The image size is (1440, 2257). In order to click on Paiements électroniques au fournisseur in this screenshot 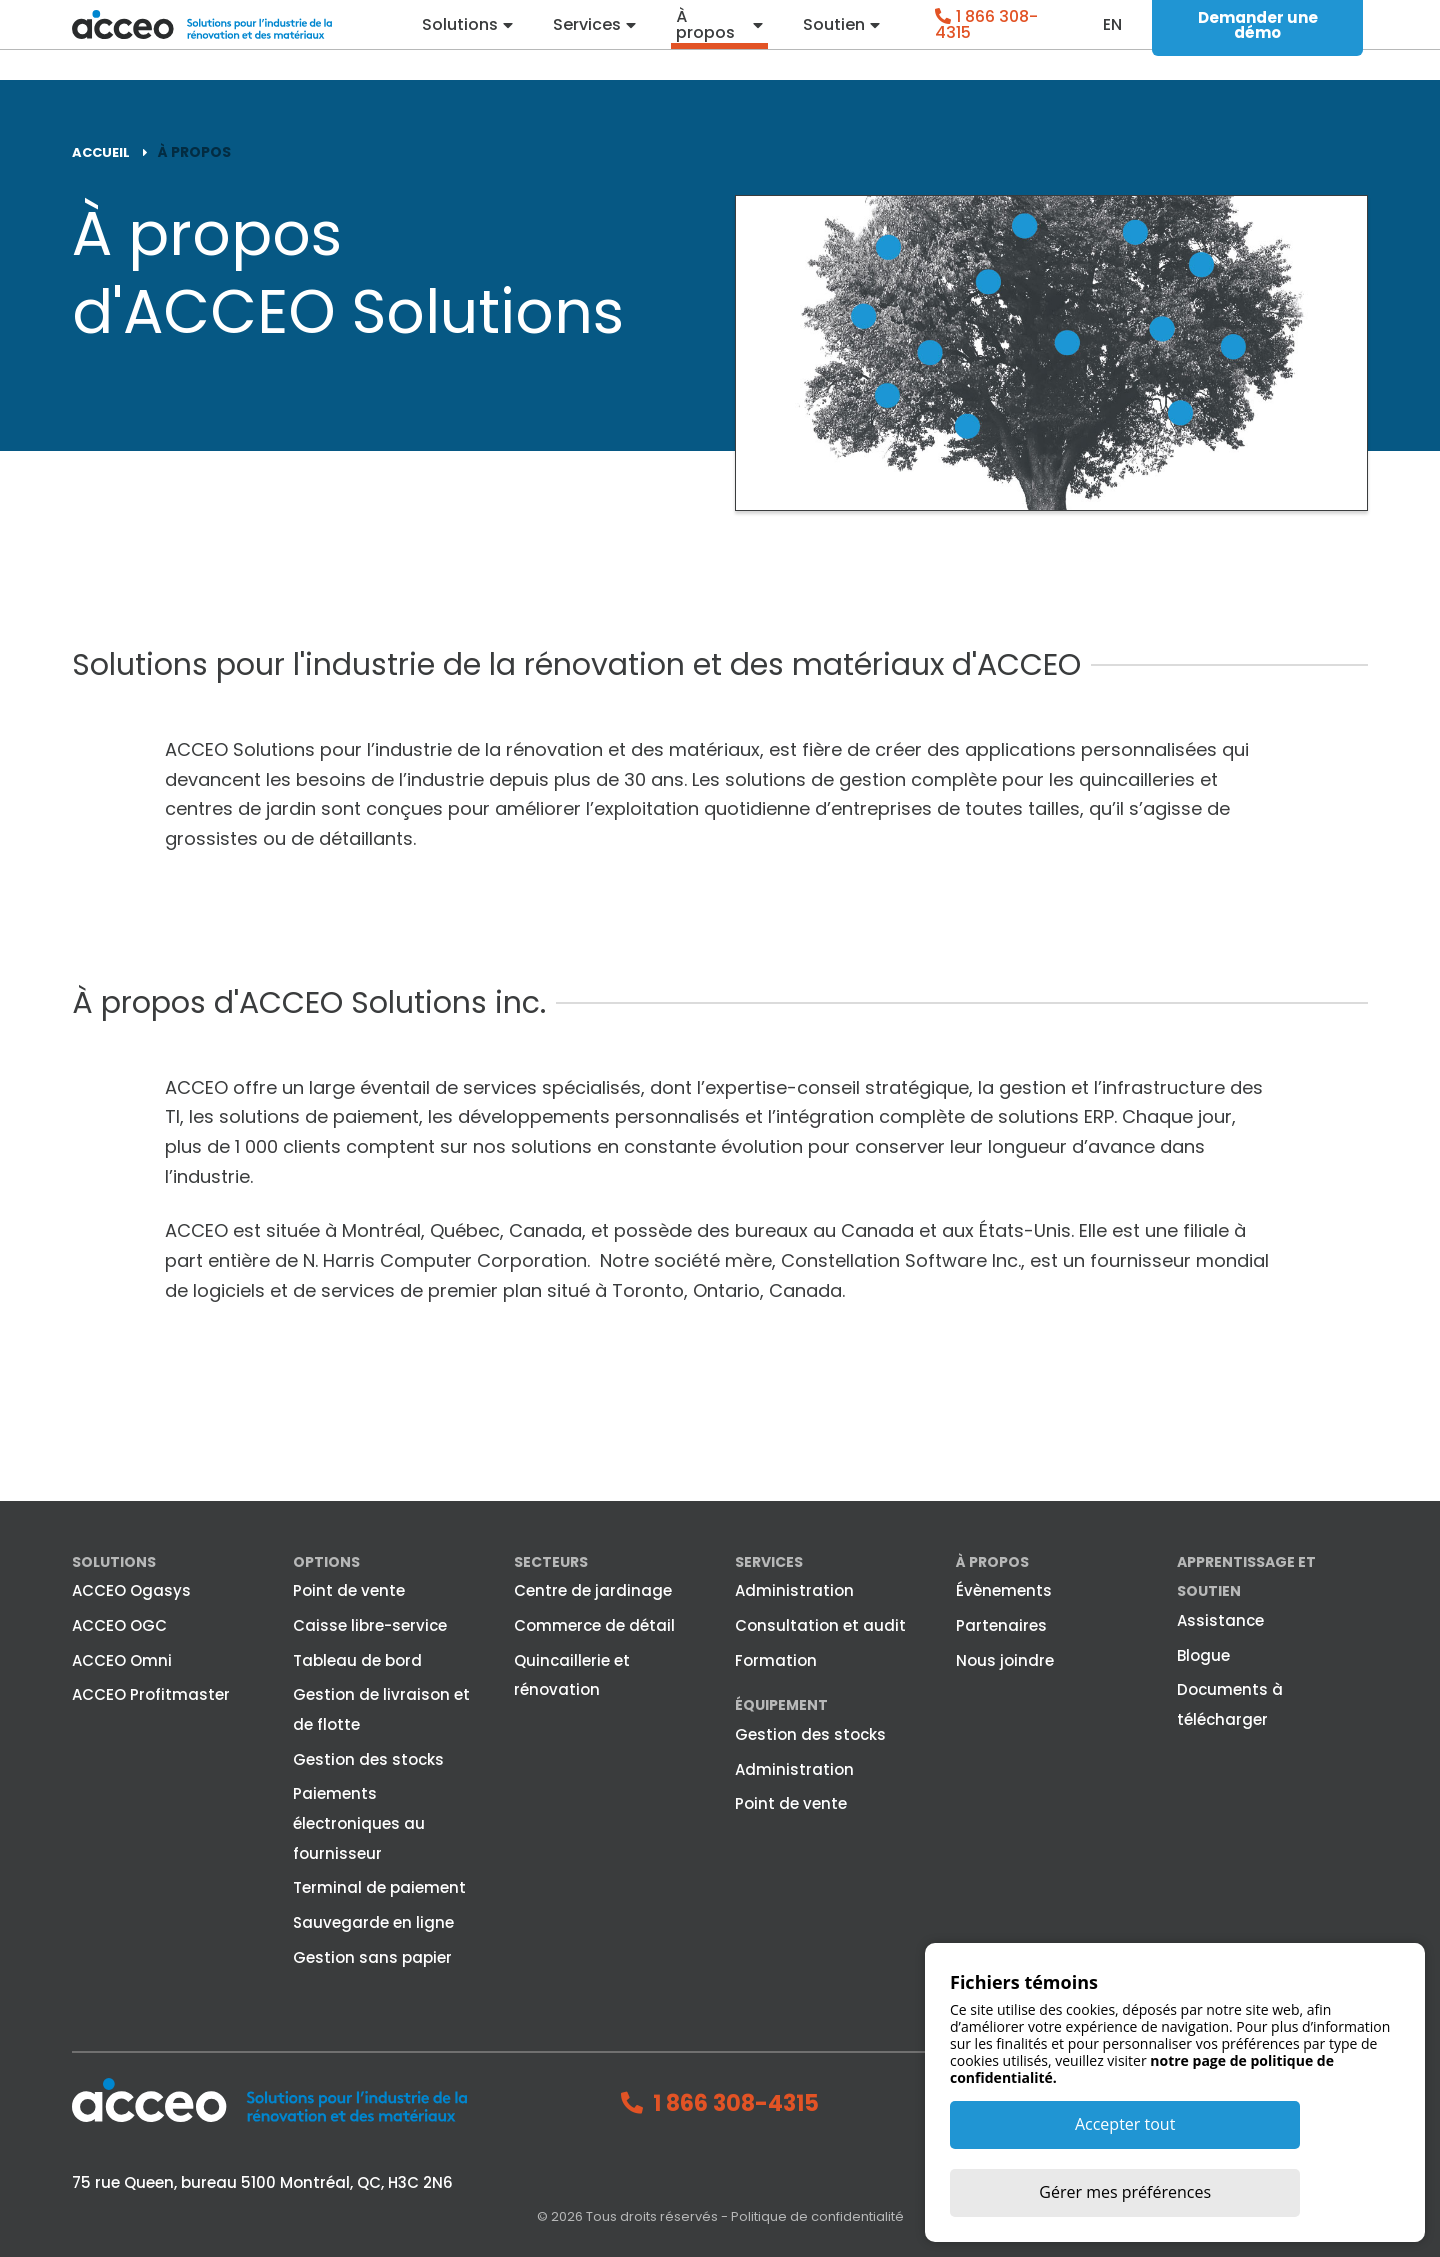, I will do `click(359, 1822)`.